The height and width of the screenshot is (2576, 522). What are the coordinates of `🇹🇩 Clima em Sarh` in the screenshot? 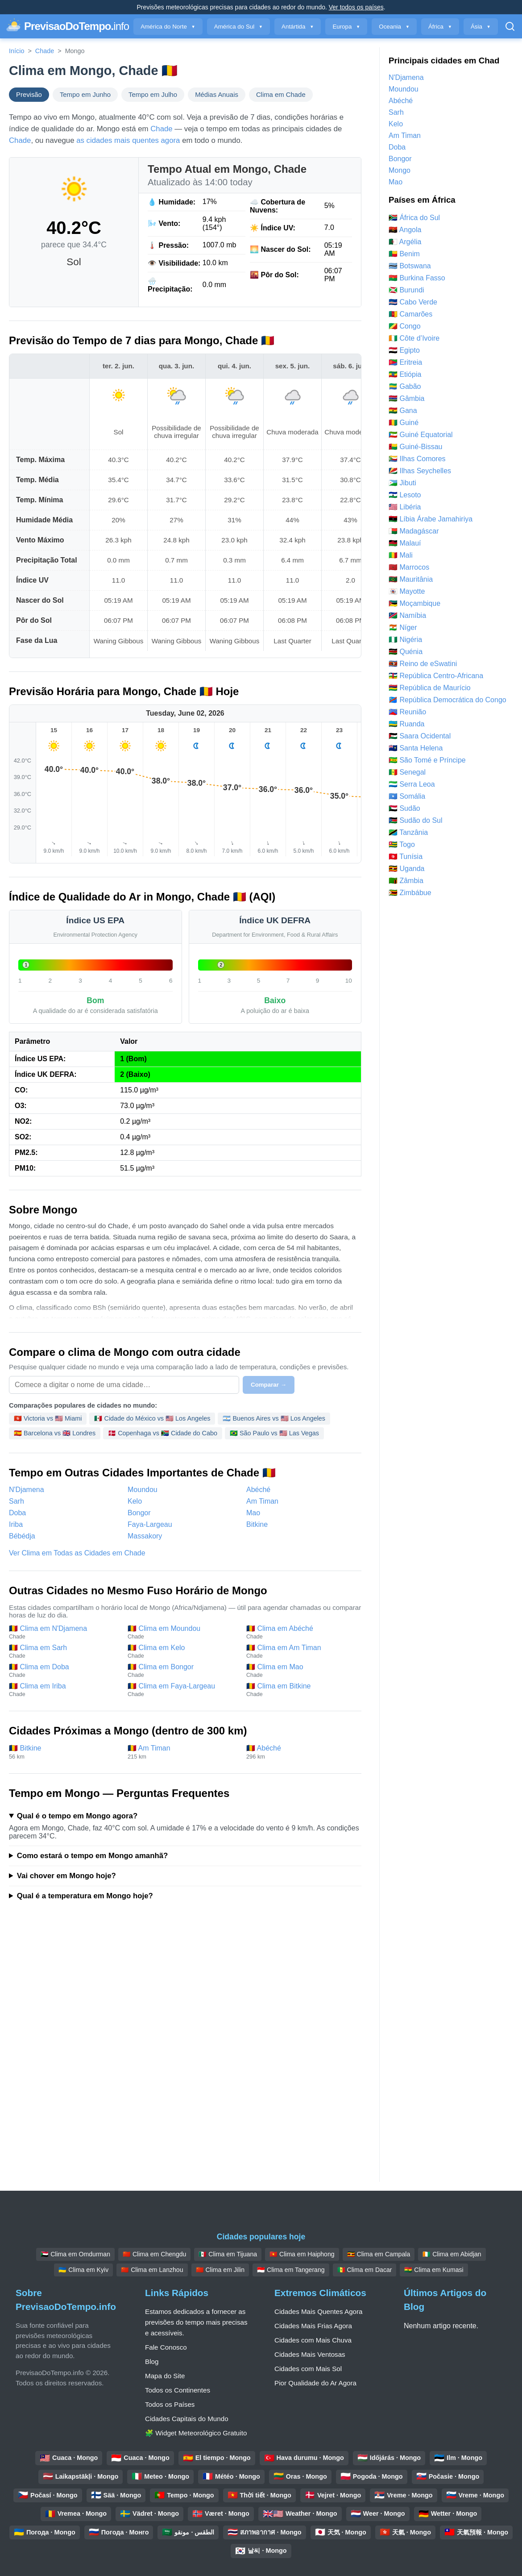 It's located at (64, 1651).